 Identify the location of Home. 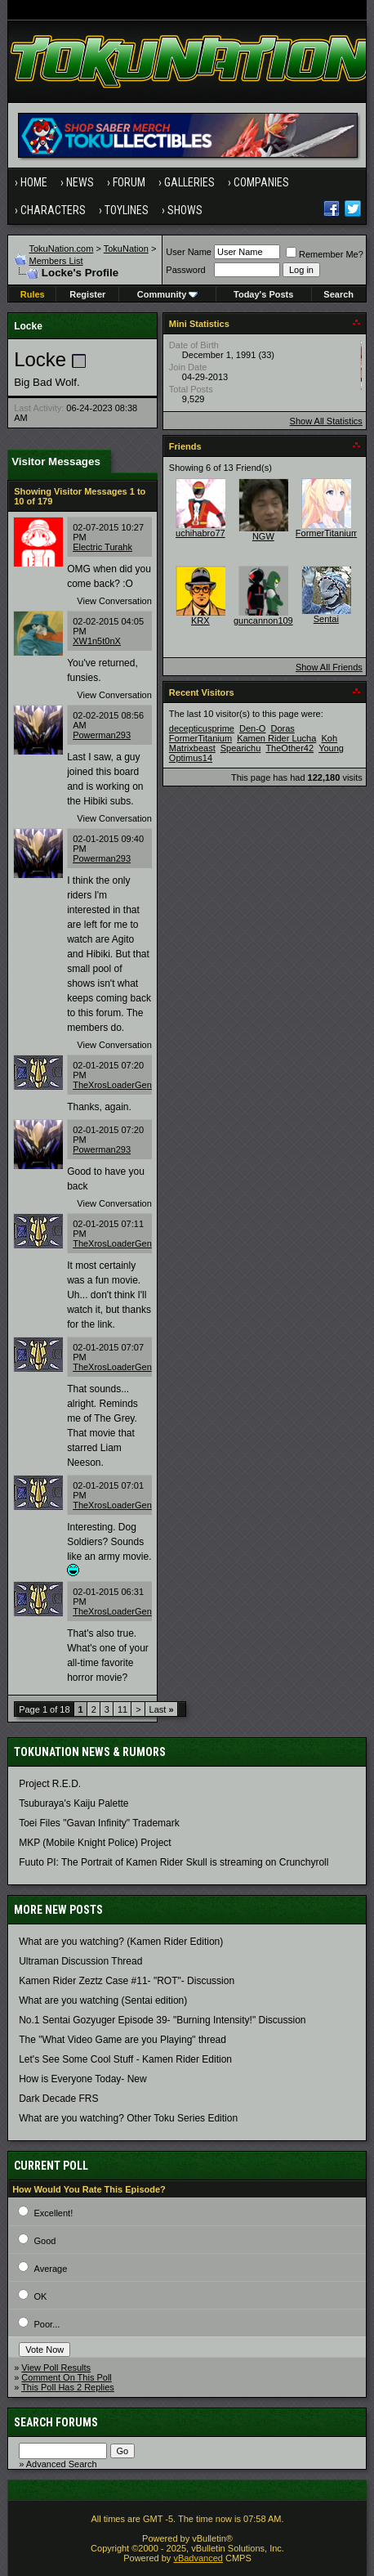
(33, 182).